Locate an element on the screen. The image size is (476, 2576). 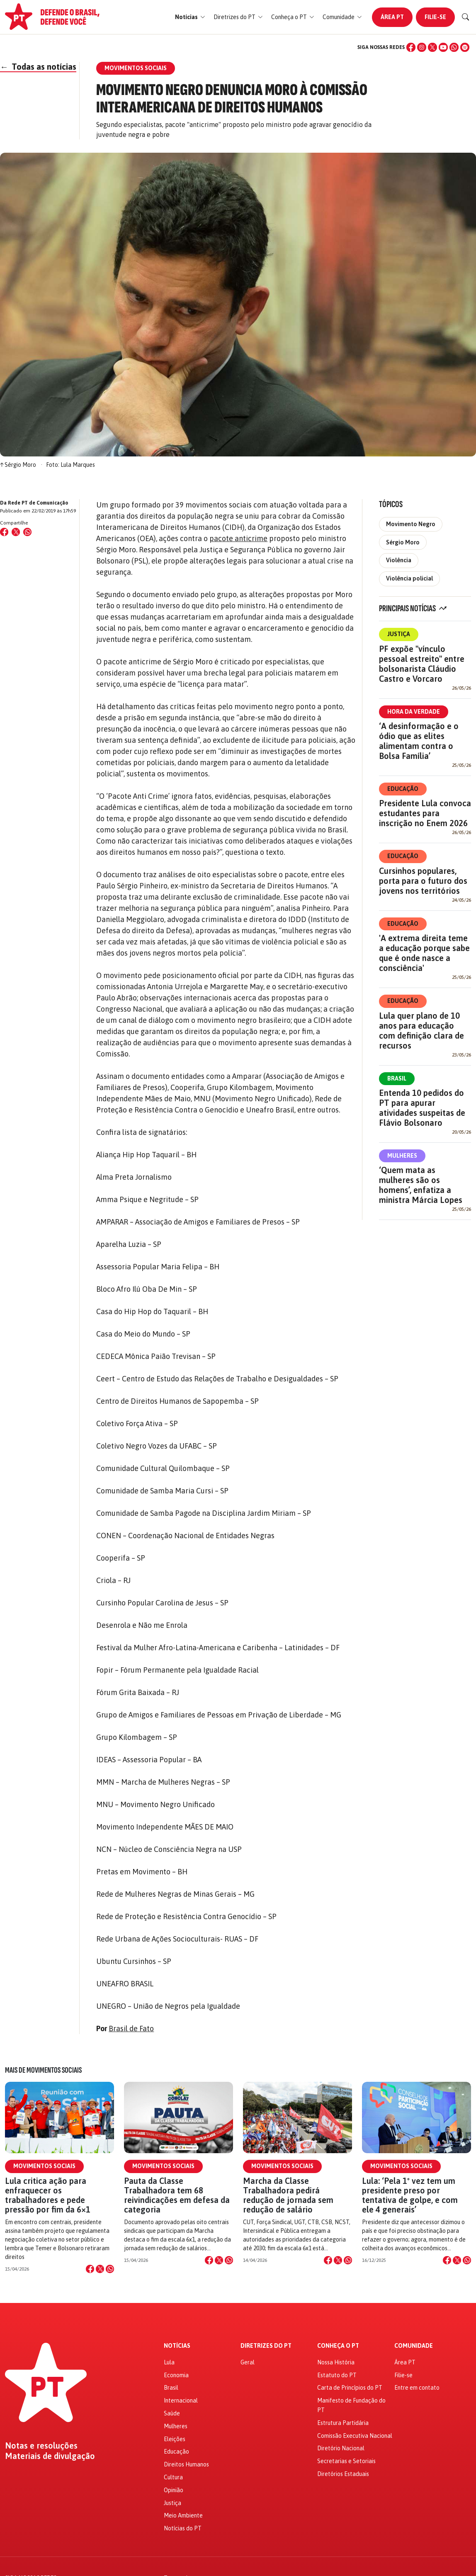
Lula quer plano de 10 anos para educação com definição clara de recursos is located at coordinates (421, 1030).